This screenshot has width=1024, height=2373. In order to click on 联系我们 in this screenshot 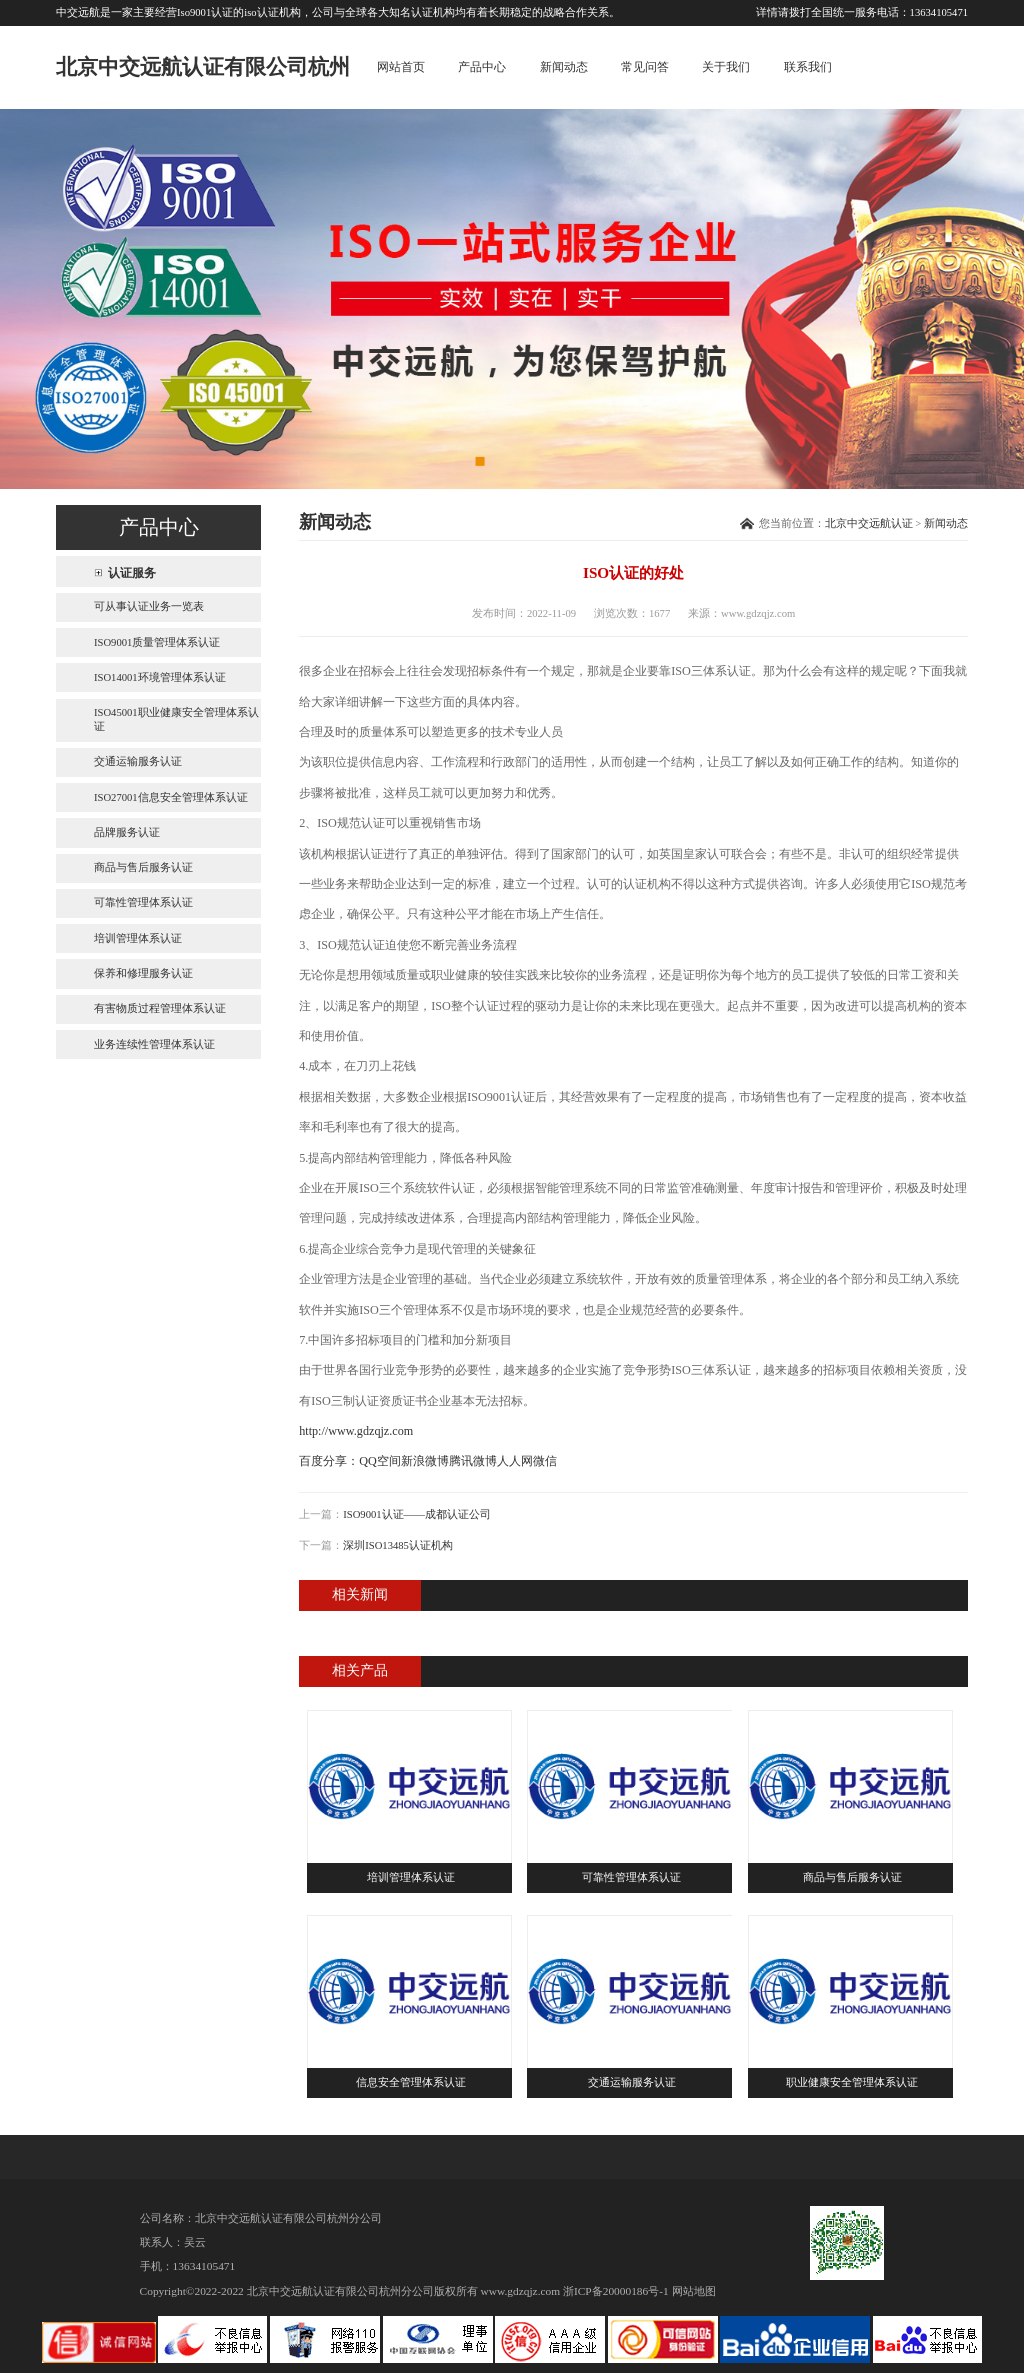, I will do `click(808, 67)`.